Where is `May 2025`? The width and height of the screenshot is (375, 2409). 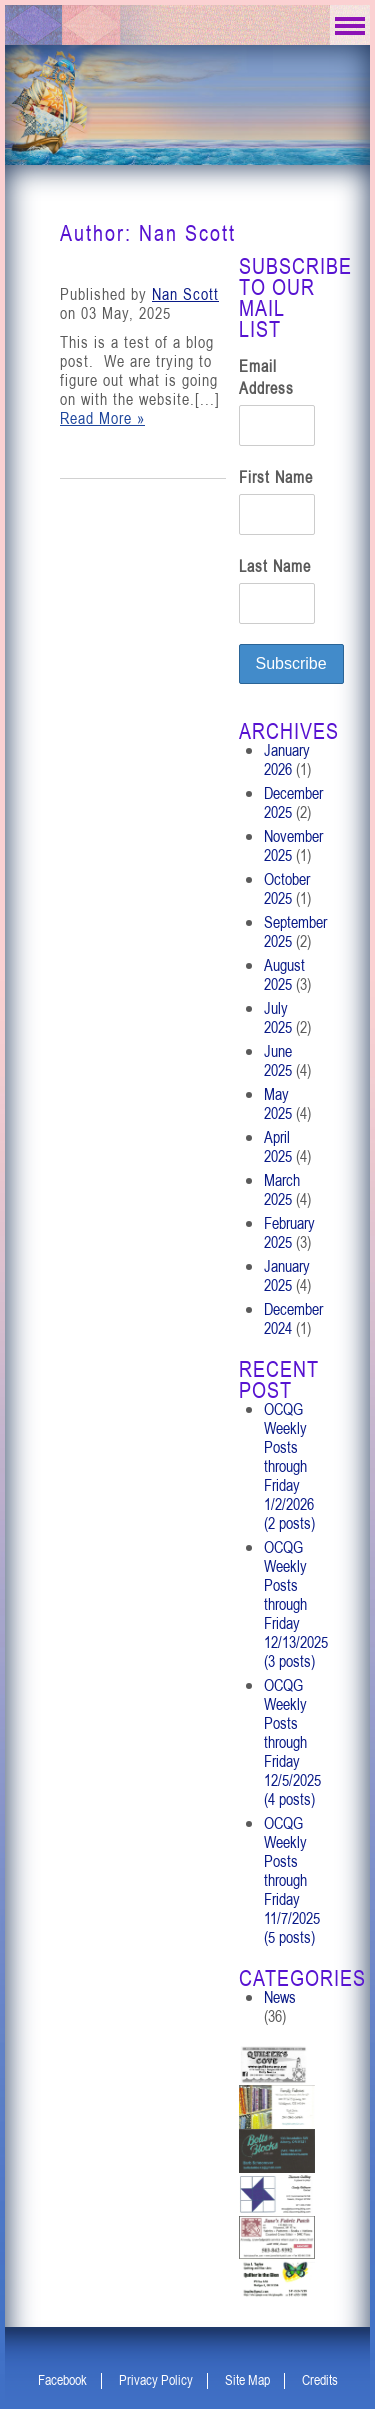 May 2025 is located at coordinates (278, 1103).